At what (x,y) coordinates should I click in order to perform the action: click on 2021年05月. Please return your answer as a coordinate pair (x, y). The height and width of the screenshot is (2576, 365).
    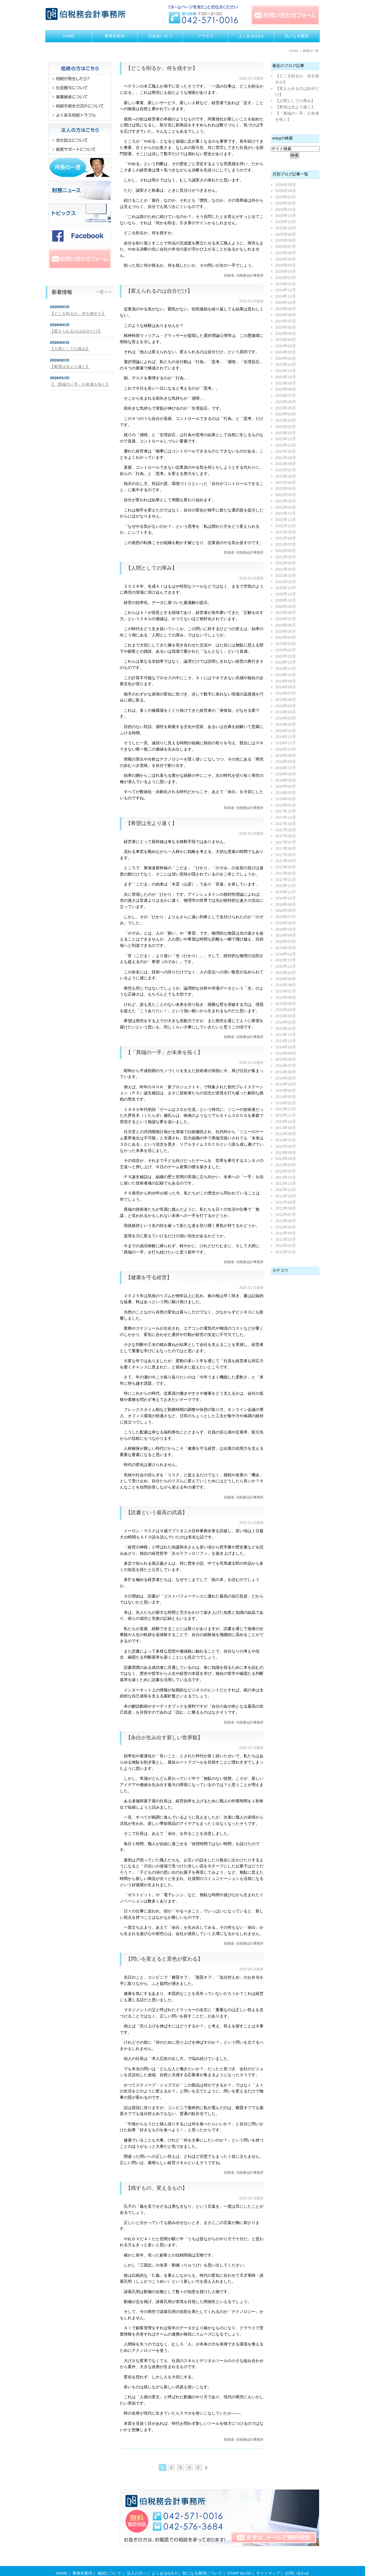
    Looking at the image, I should click on (285, 557).